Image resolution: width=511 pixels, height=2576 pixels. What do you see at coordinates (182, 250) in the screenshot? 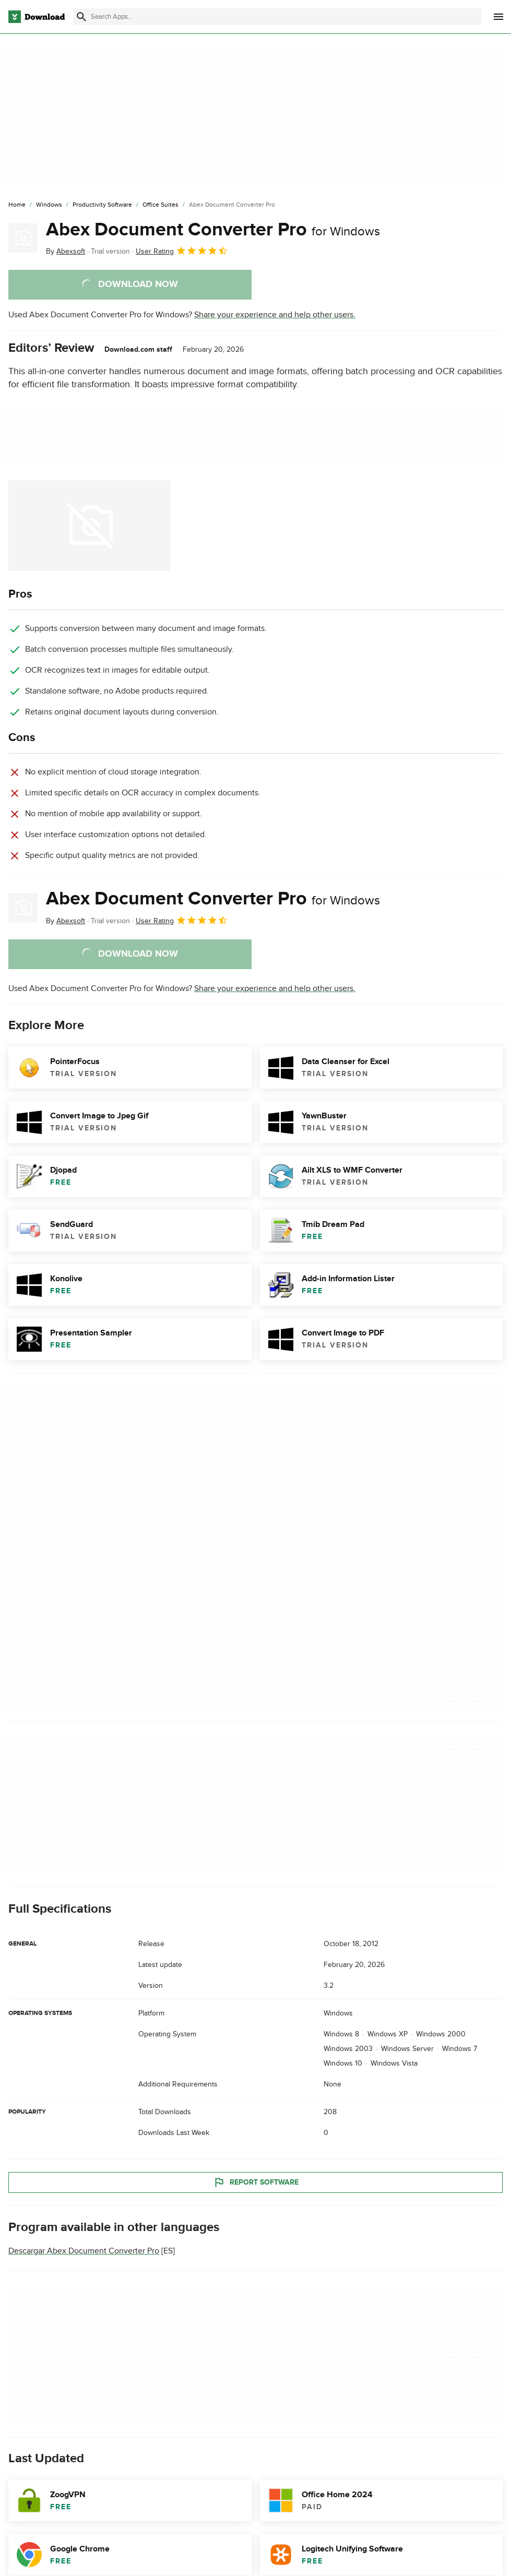
I see `User Rating` at bounding box center [182, 250].